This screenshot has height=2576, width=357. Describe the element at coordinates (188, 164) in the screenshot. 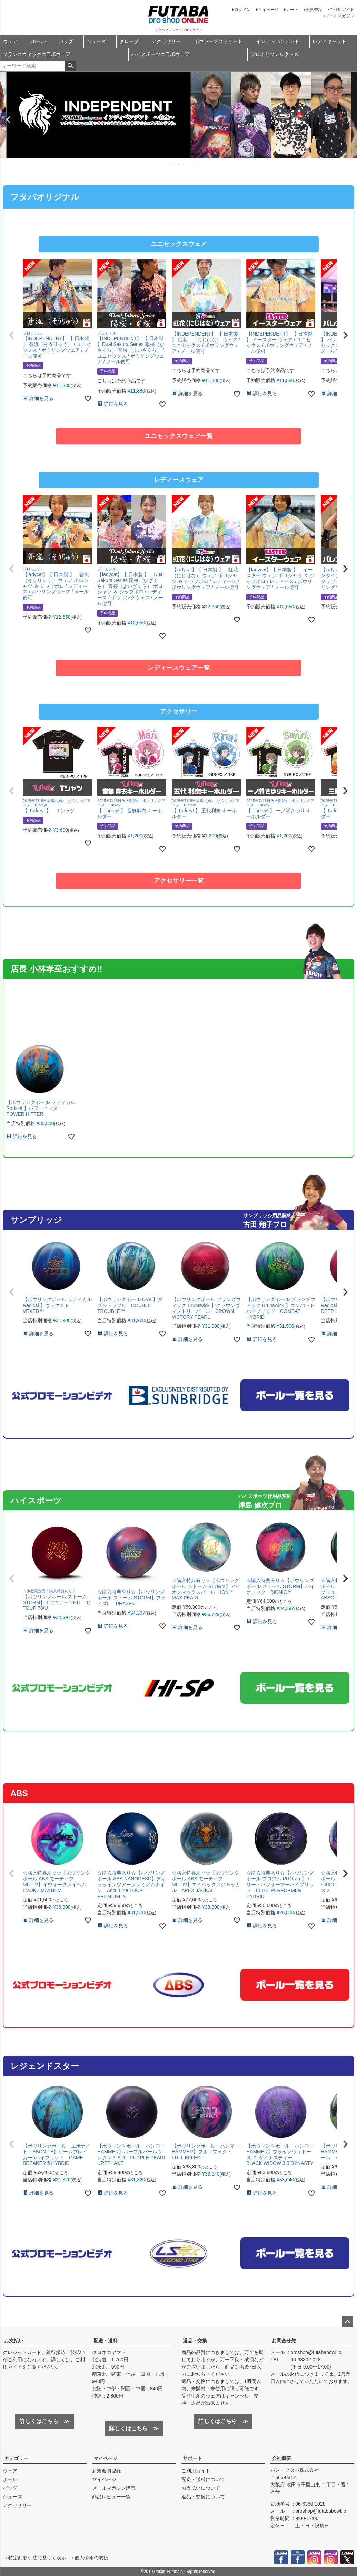

I see `7 [tab]` at that location.